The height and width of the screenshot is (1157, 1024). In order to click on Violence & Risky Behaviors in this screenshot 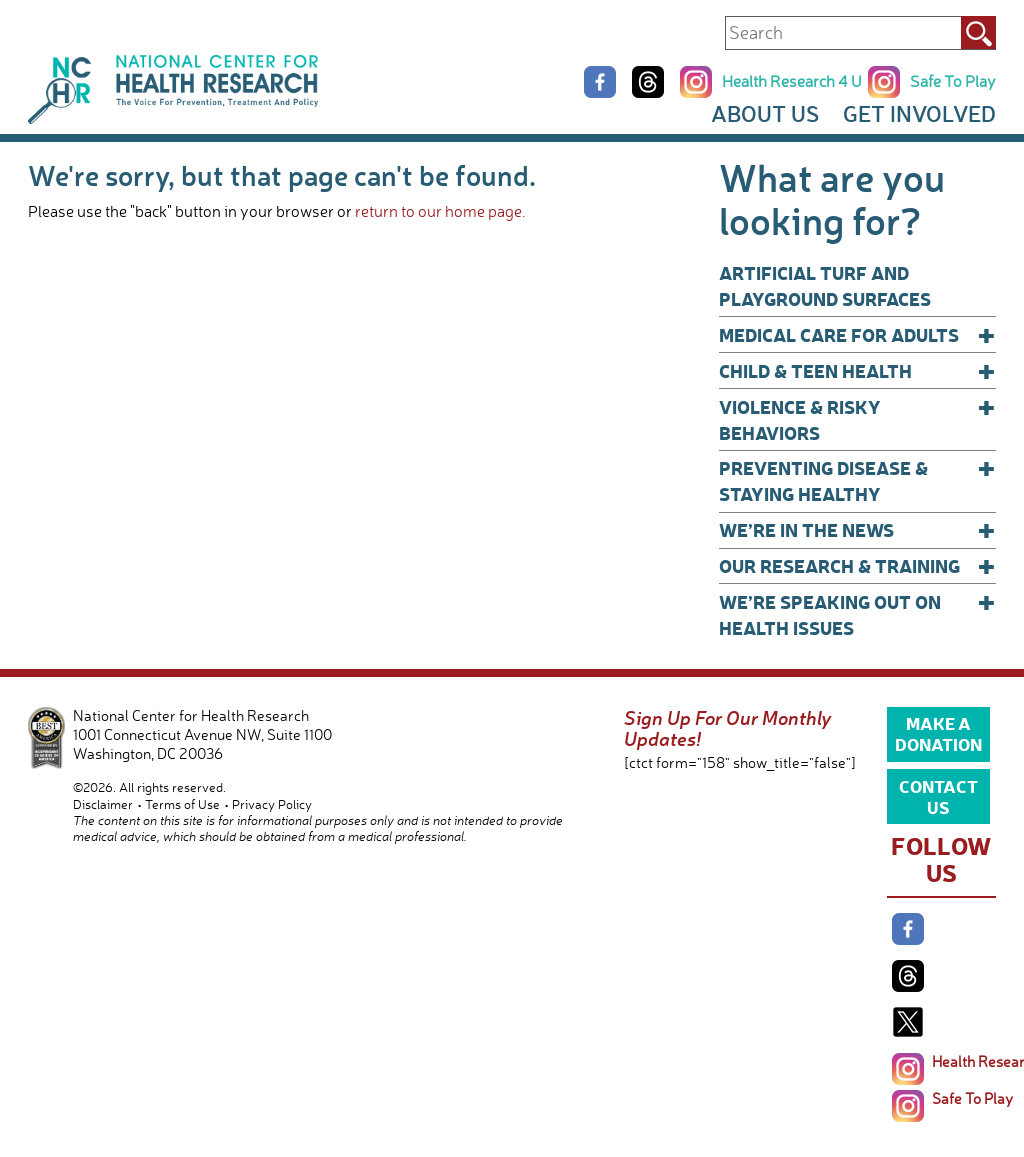, I will do `click(857, 419)`.